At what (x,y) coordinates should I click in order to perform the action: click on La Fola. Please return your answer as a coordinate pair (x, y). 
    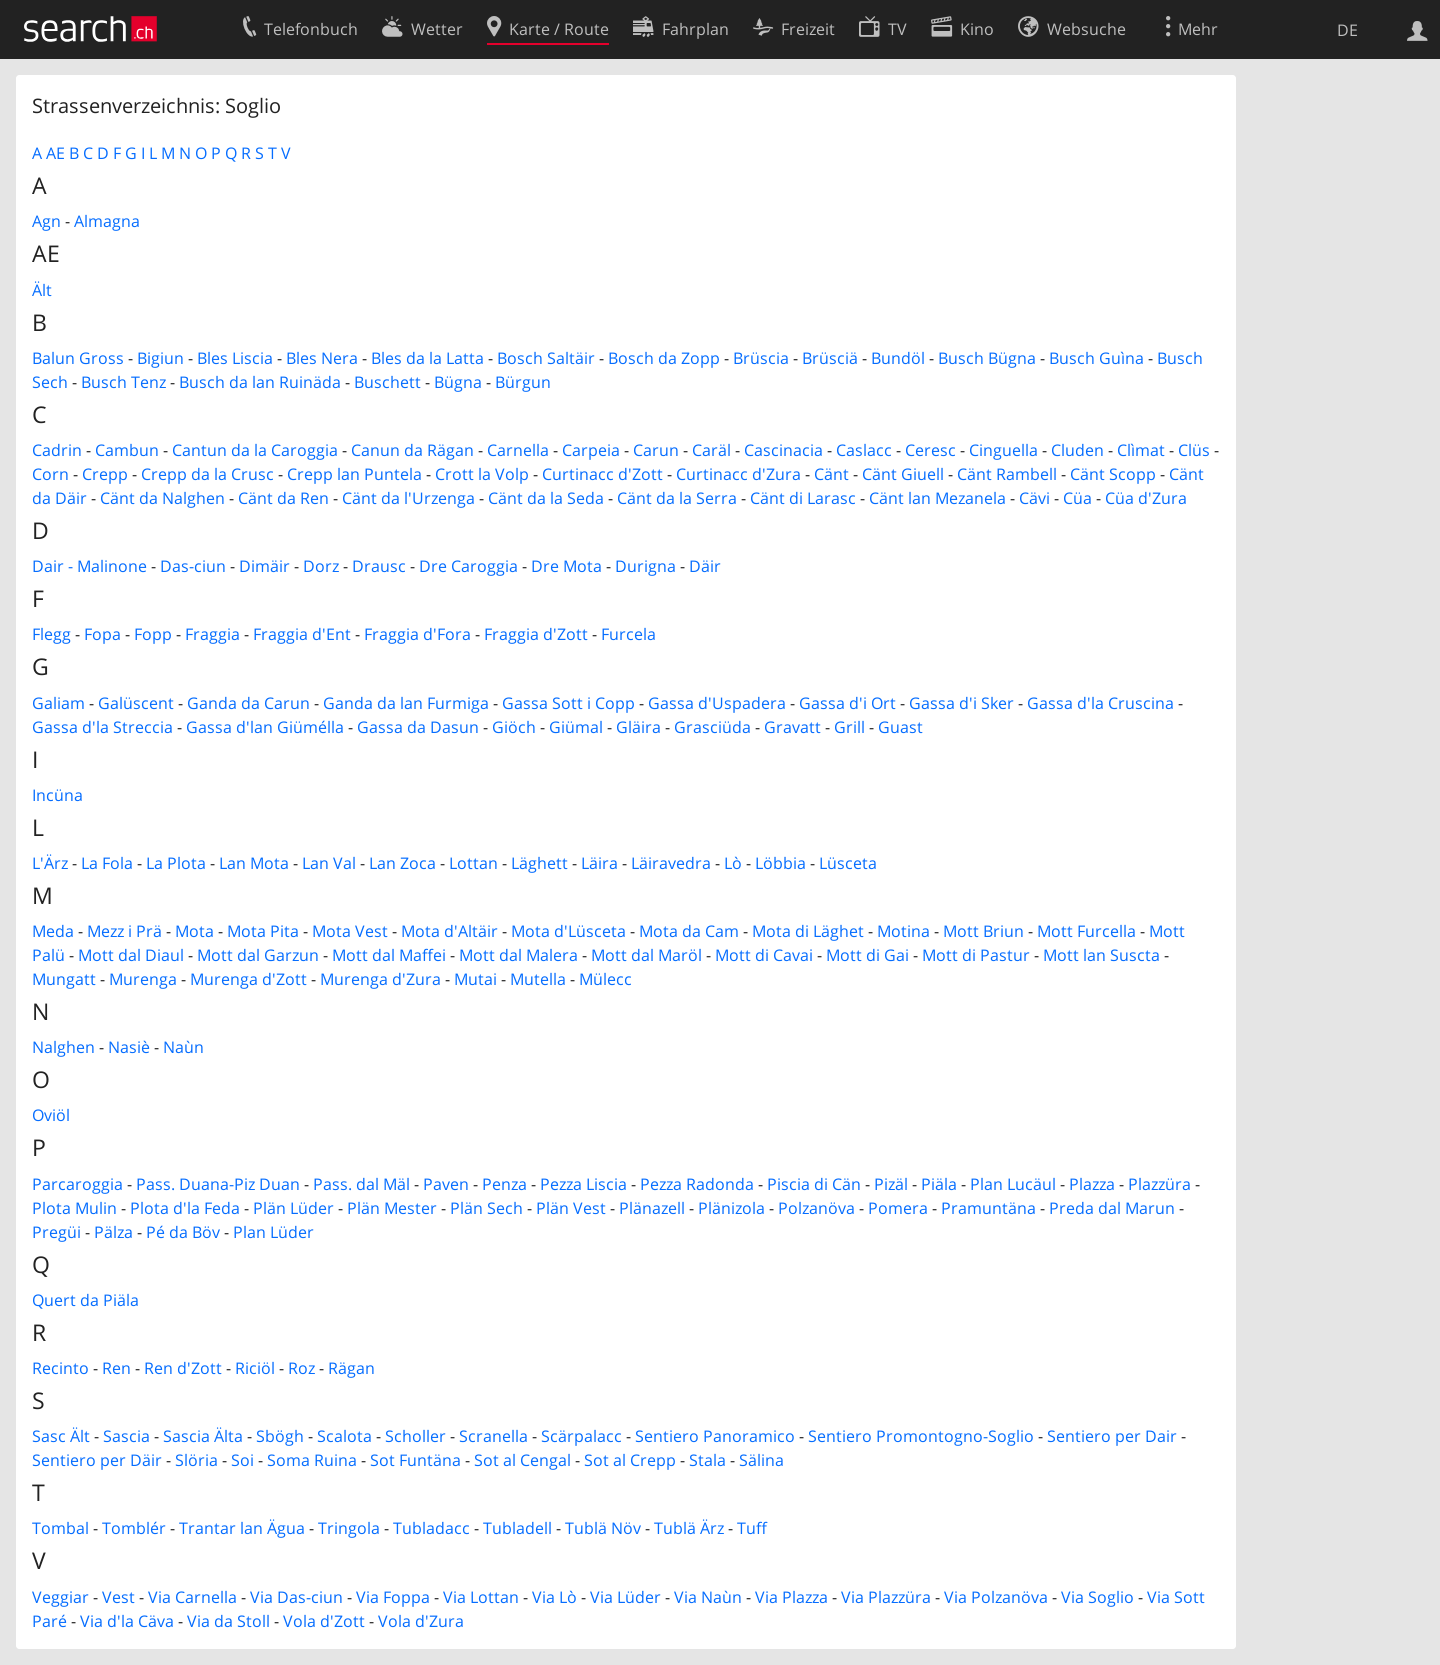
    Looking at the image, I should click on (107, 863).